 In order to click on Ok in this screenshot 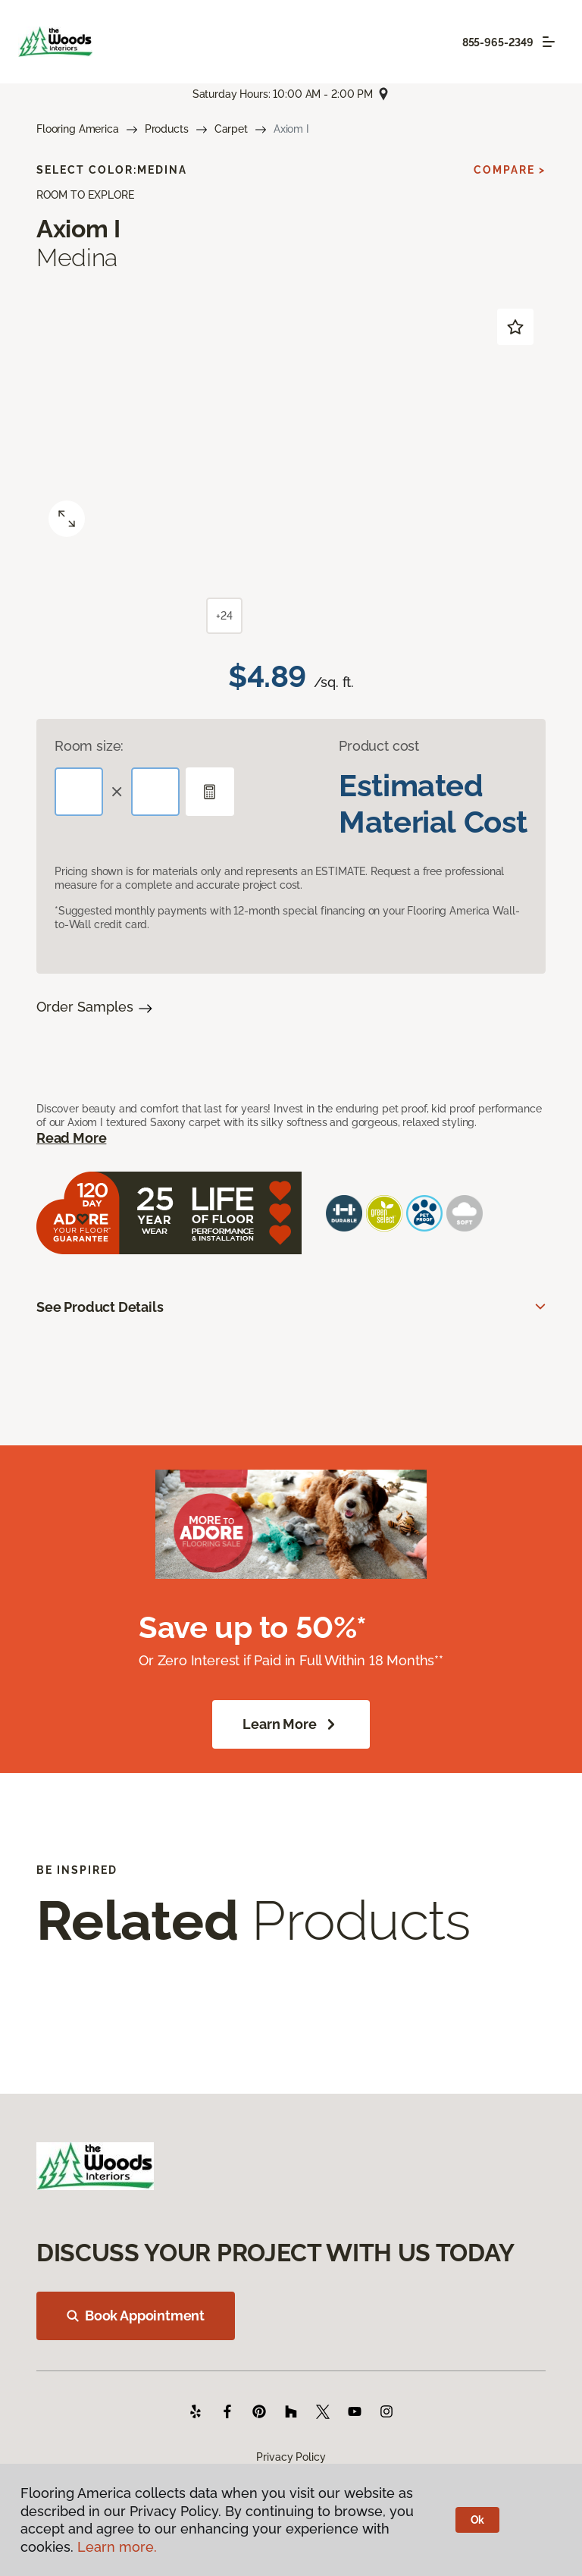, I will do `click(478, 2520)`.